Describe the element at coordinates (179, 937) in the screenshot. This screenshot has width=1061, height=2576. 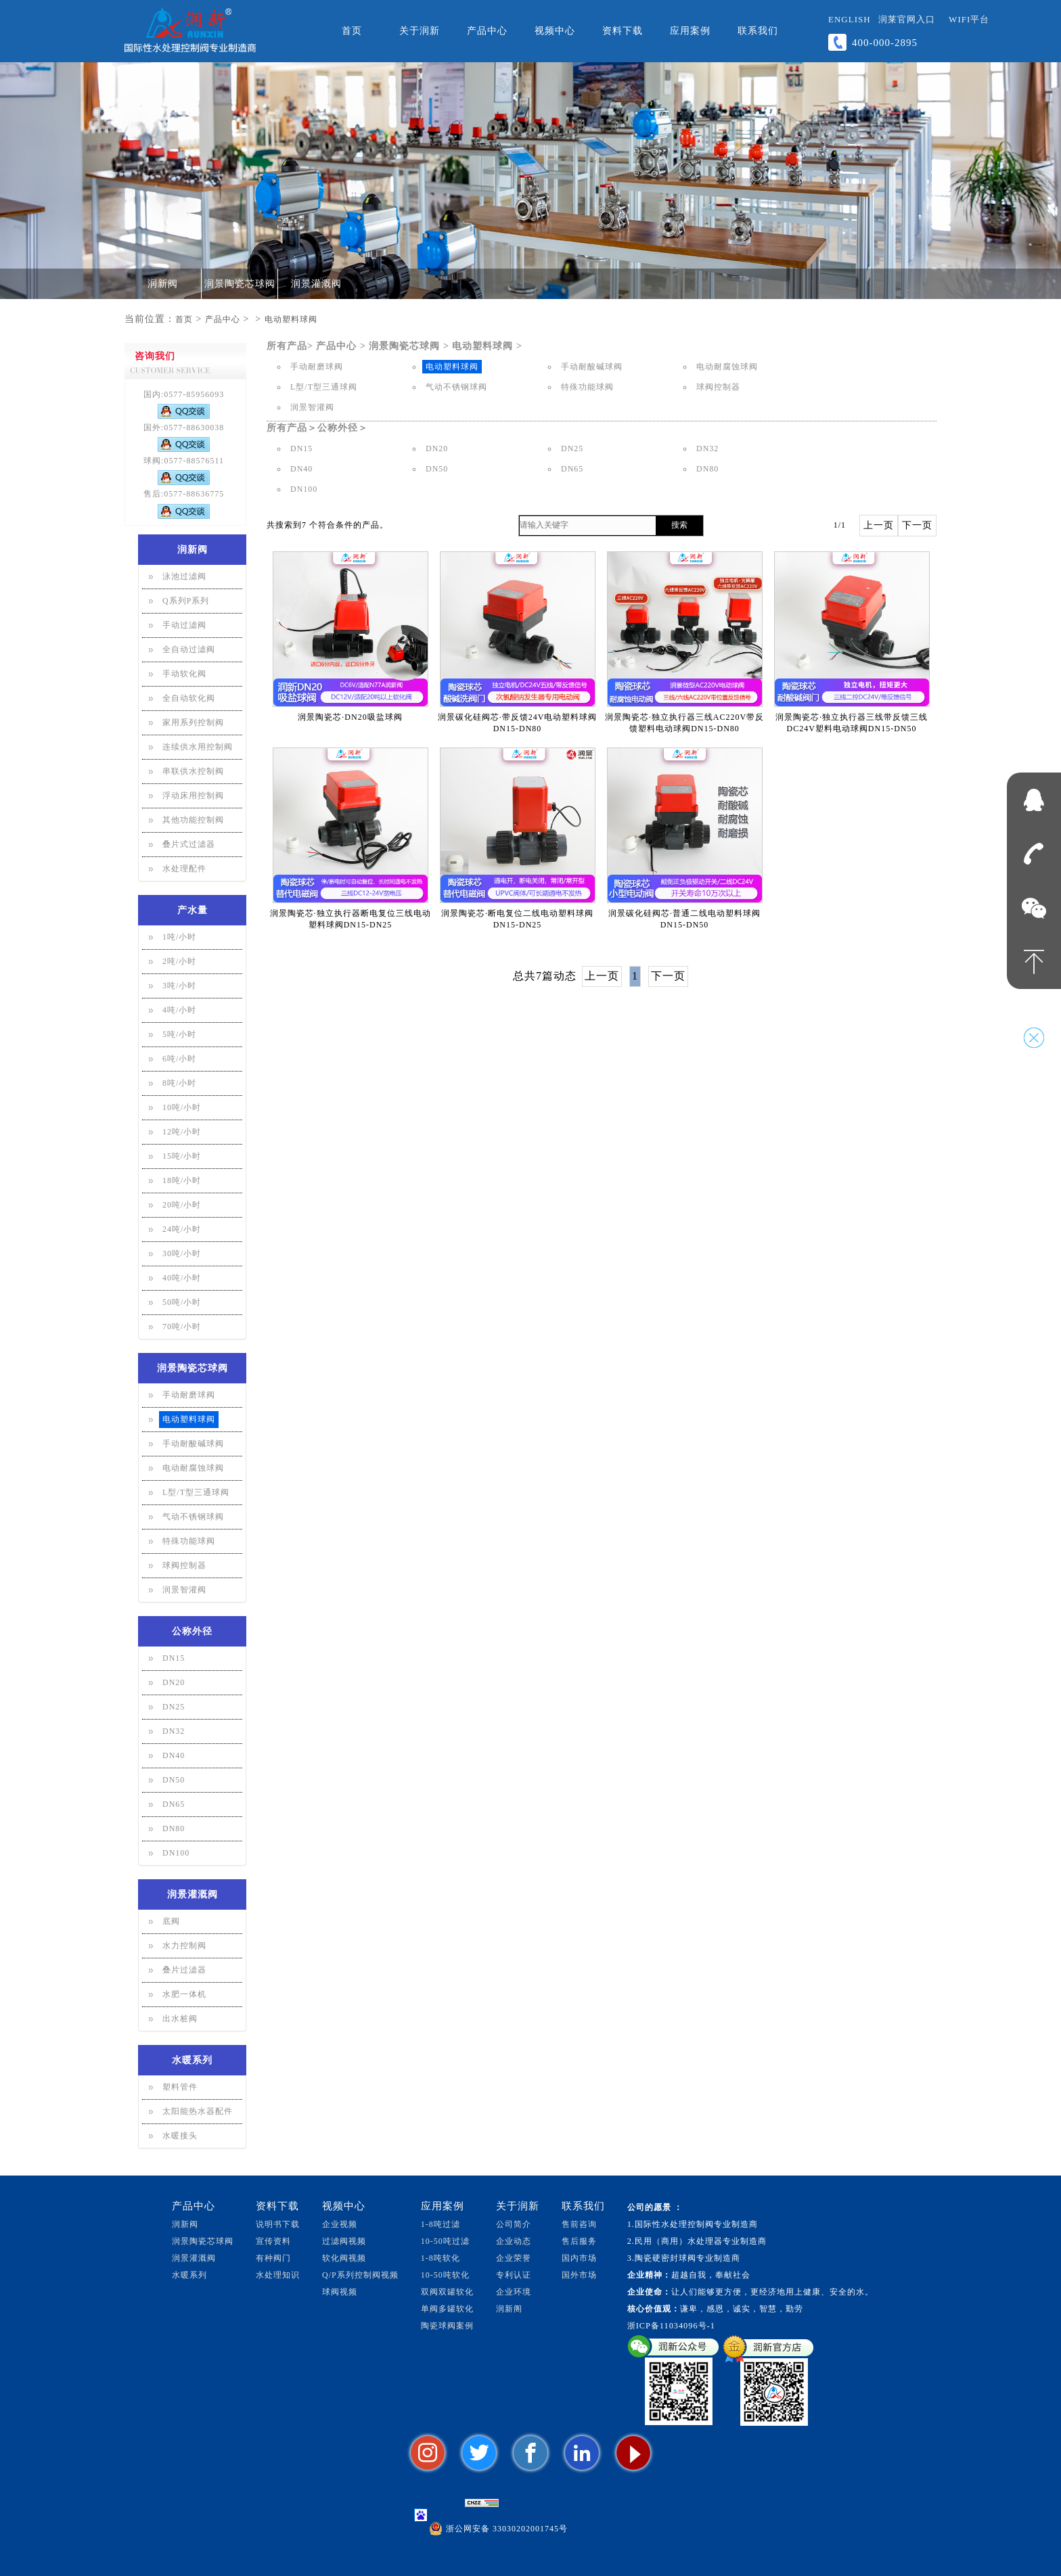
I see `1吨/小时` at that location.